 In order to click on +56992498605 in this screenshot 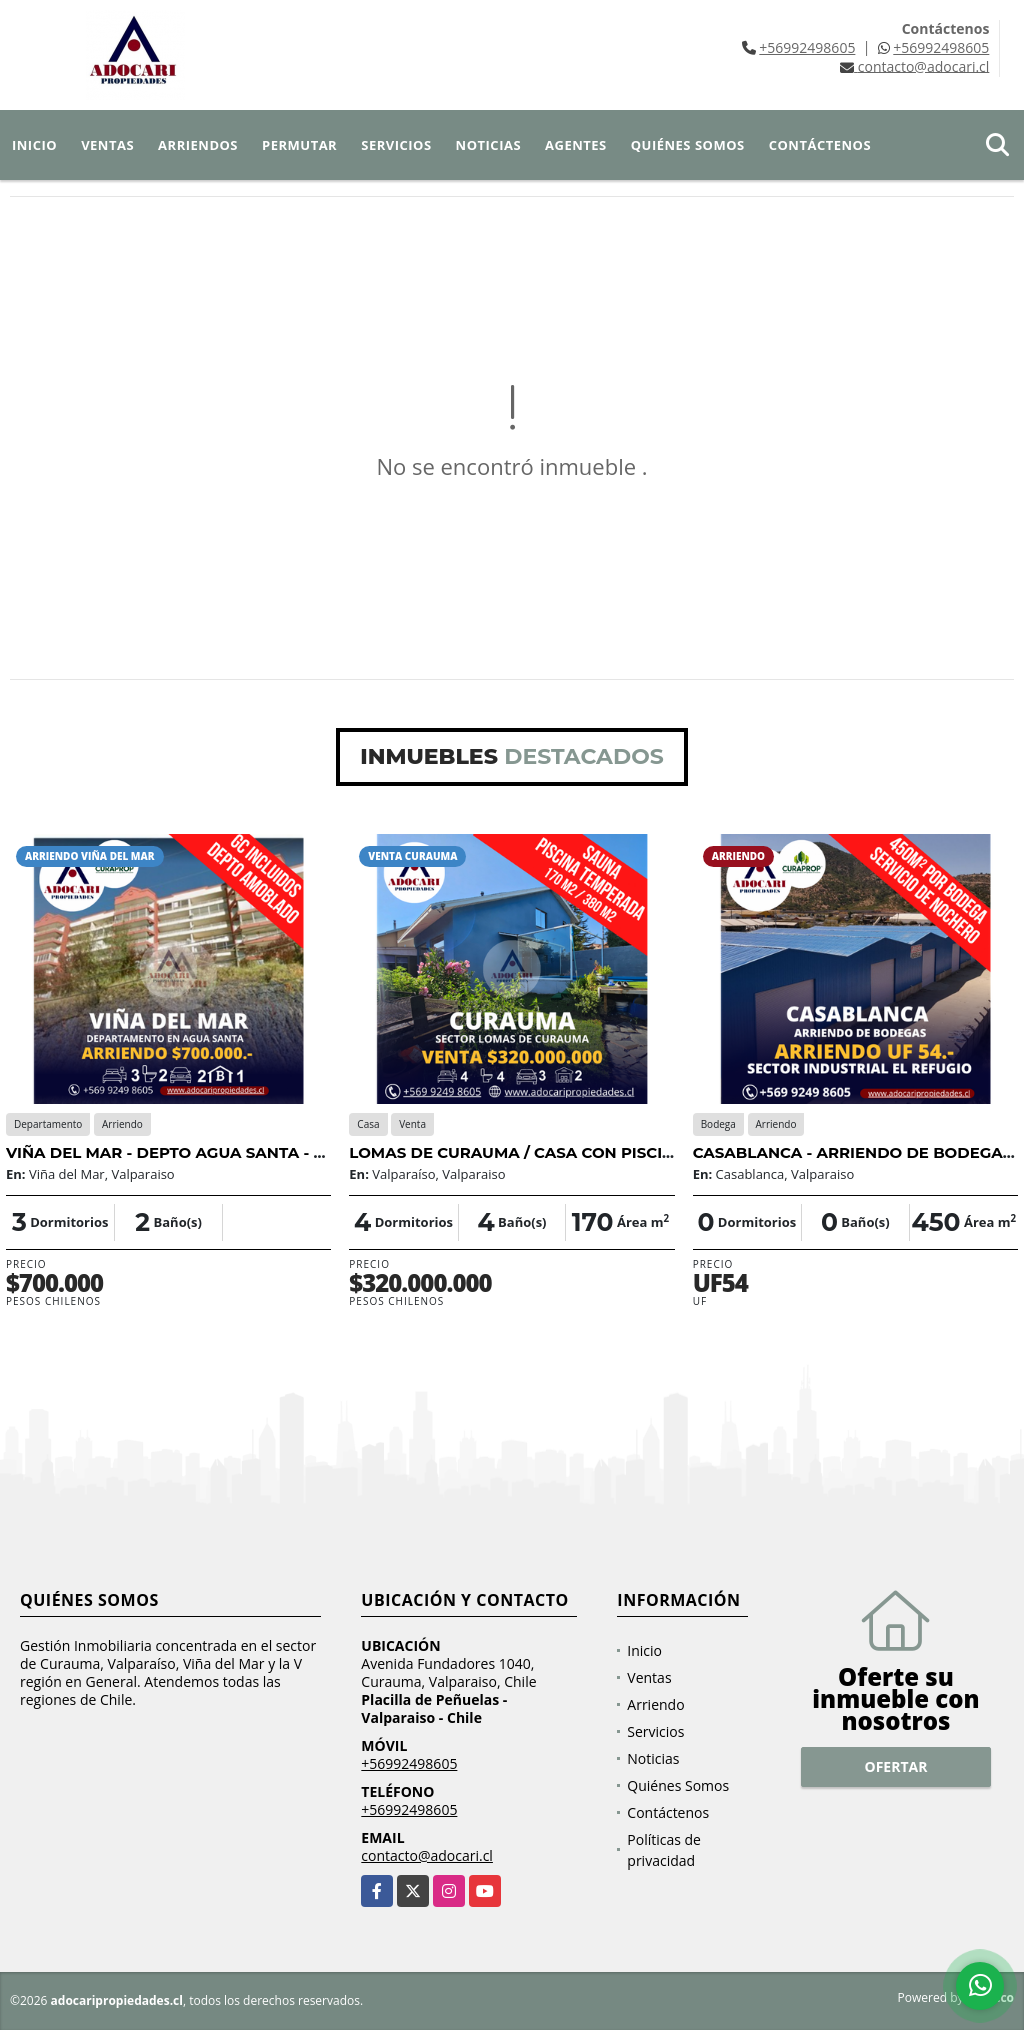, I will do `click(807, 47)`.